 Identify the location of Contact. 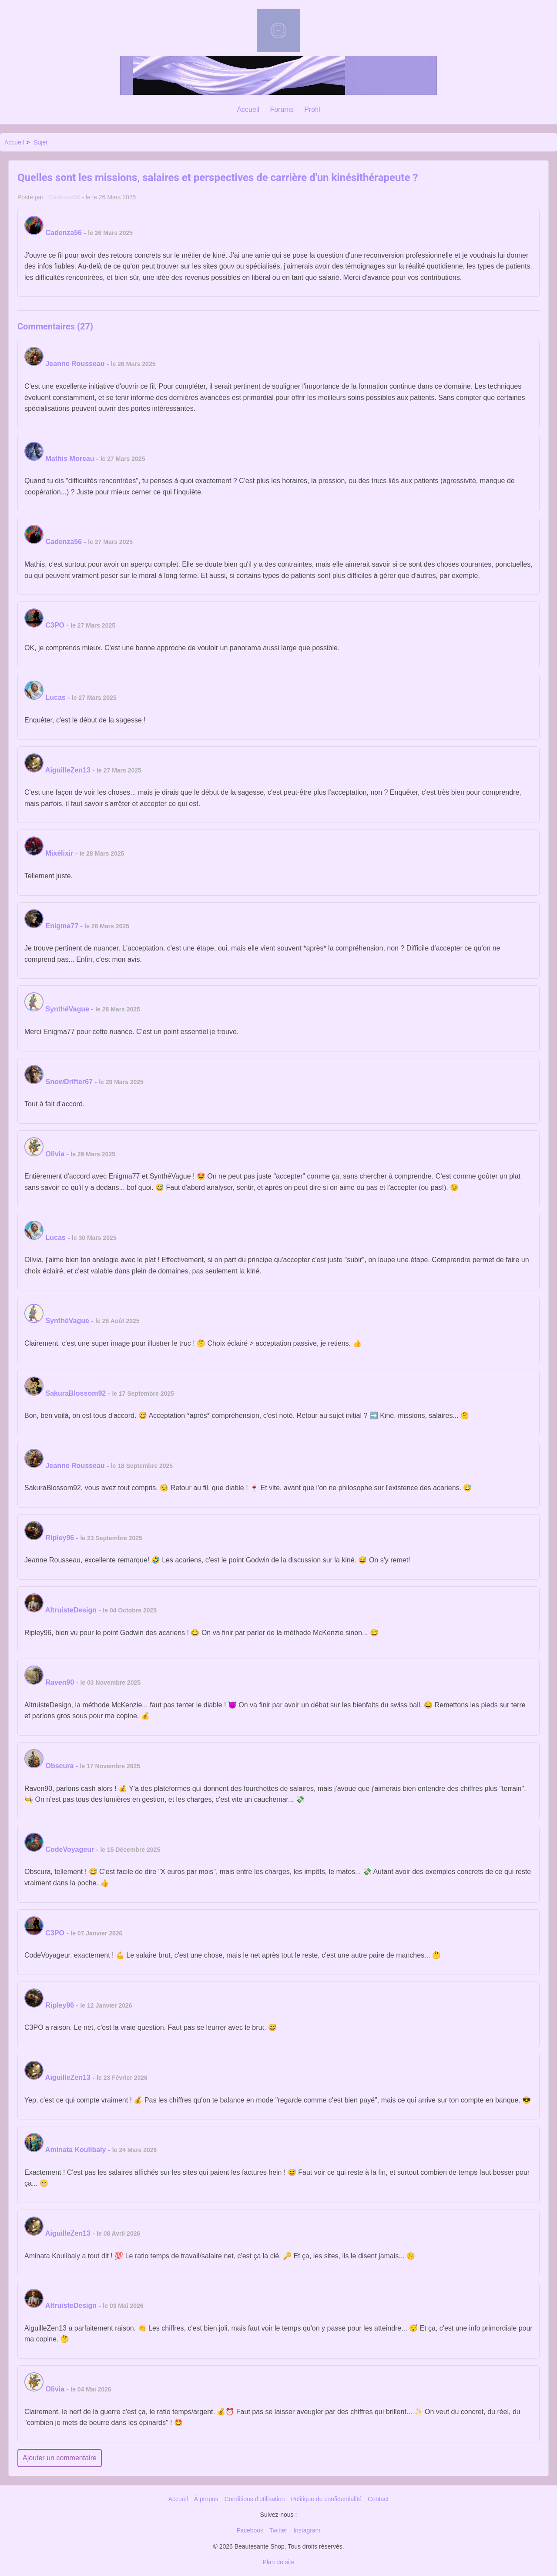
(378, 2498).